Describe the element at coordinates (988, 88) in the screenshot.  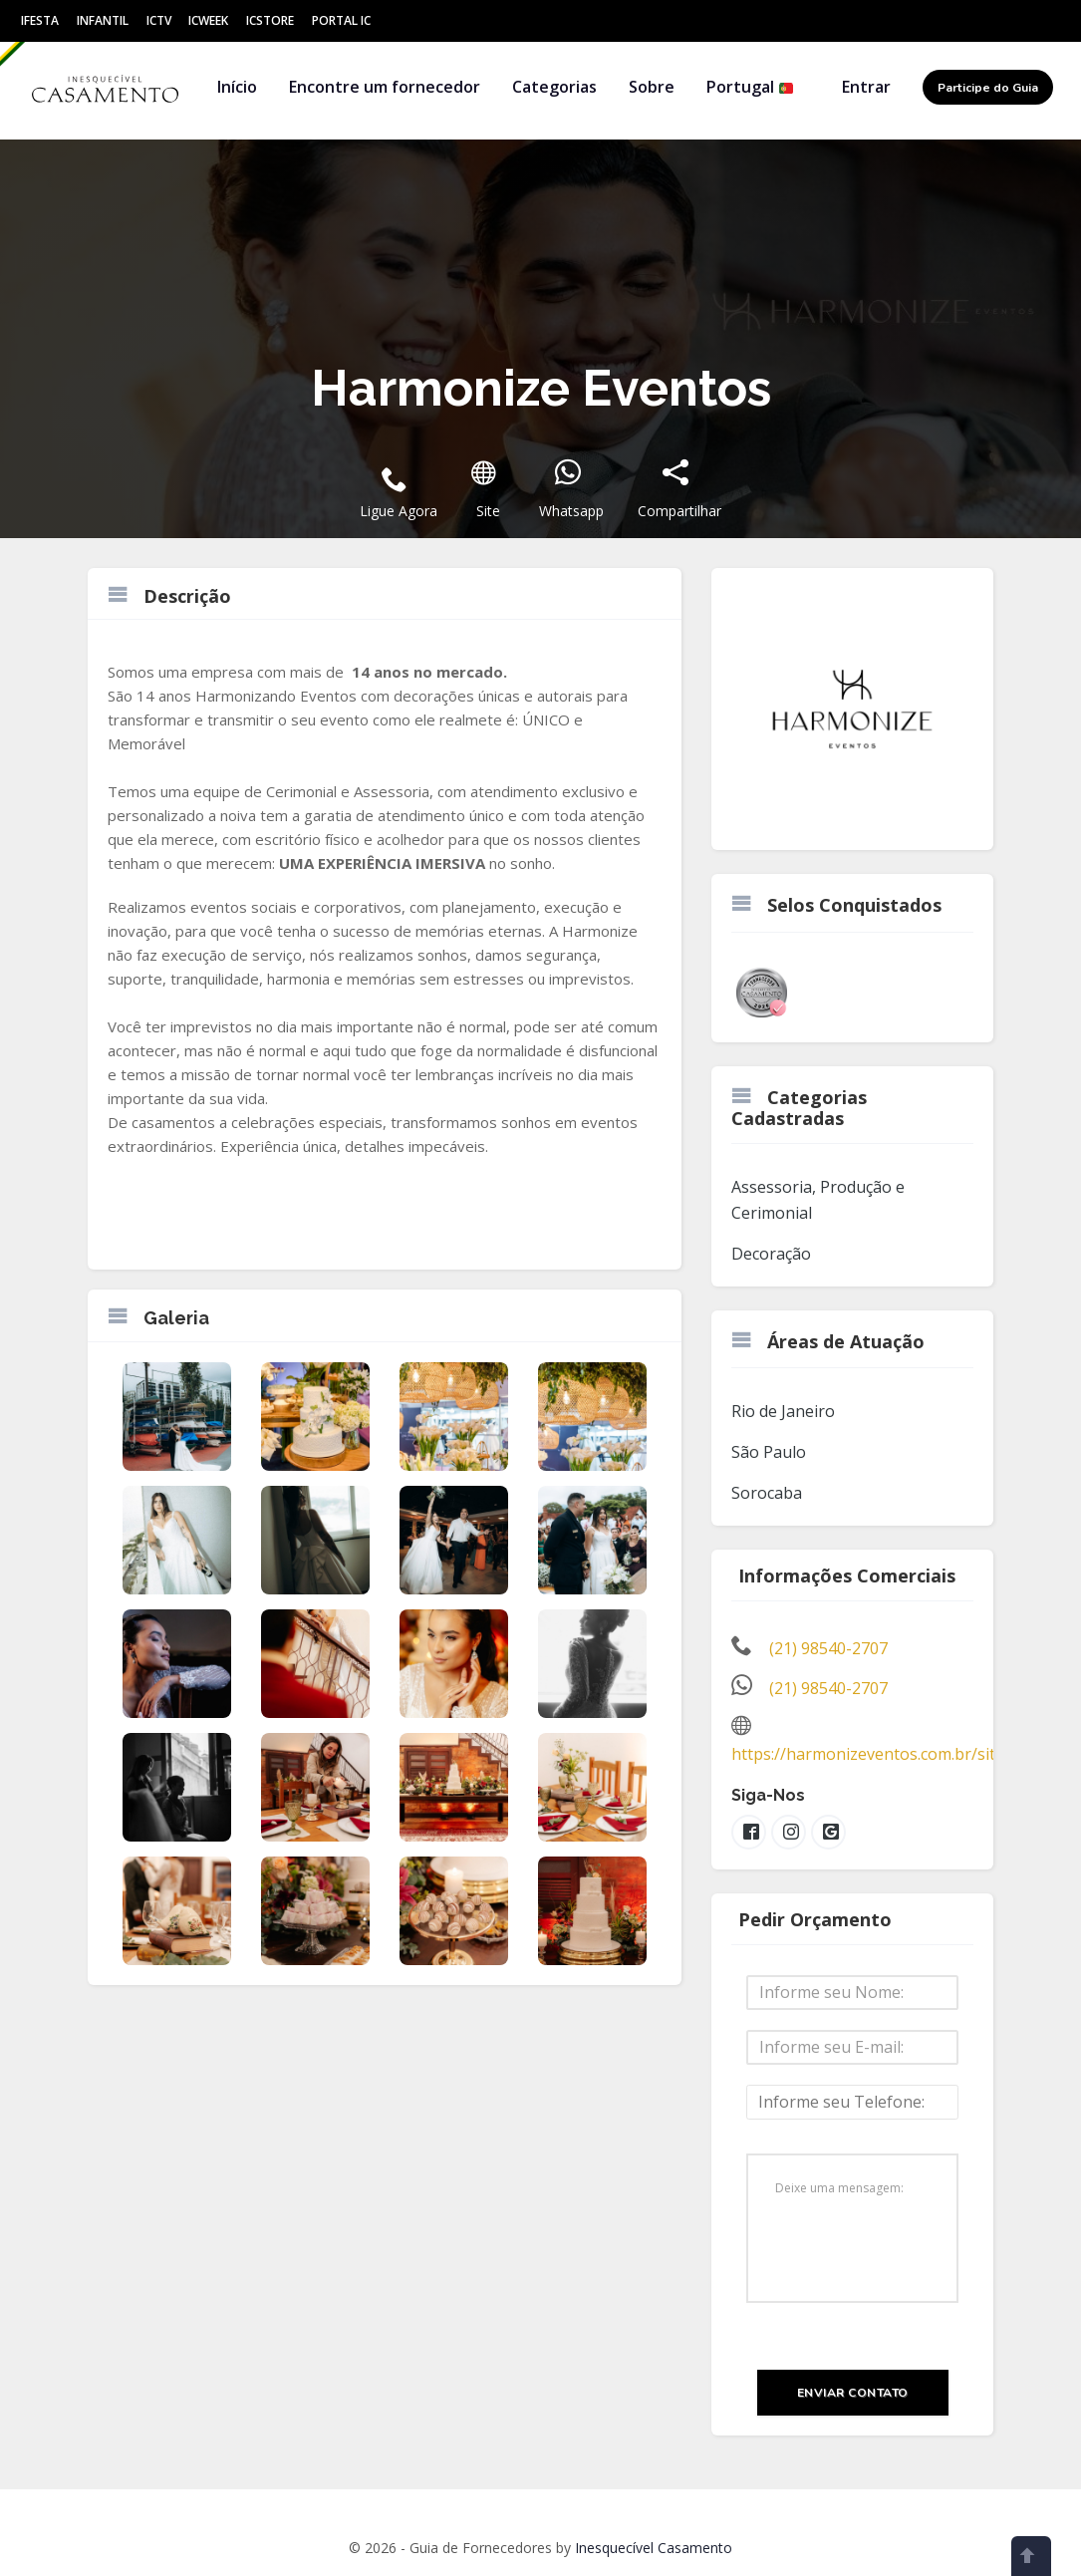
I see `Participe do Guia [button]` at that location.